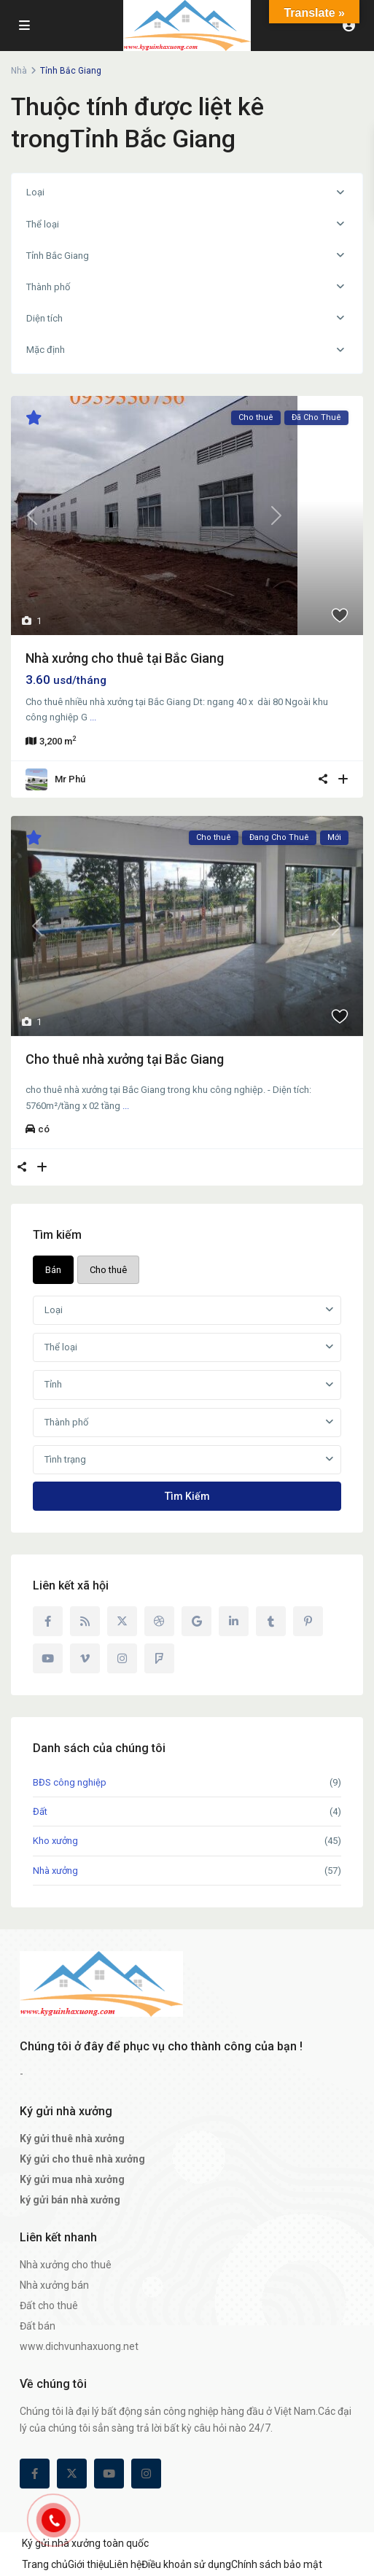  I want to click on Cho thuê nhà xưởng tại Bắc Giang, so click(125, 1059).